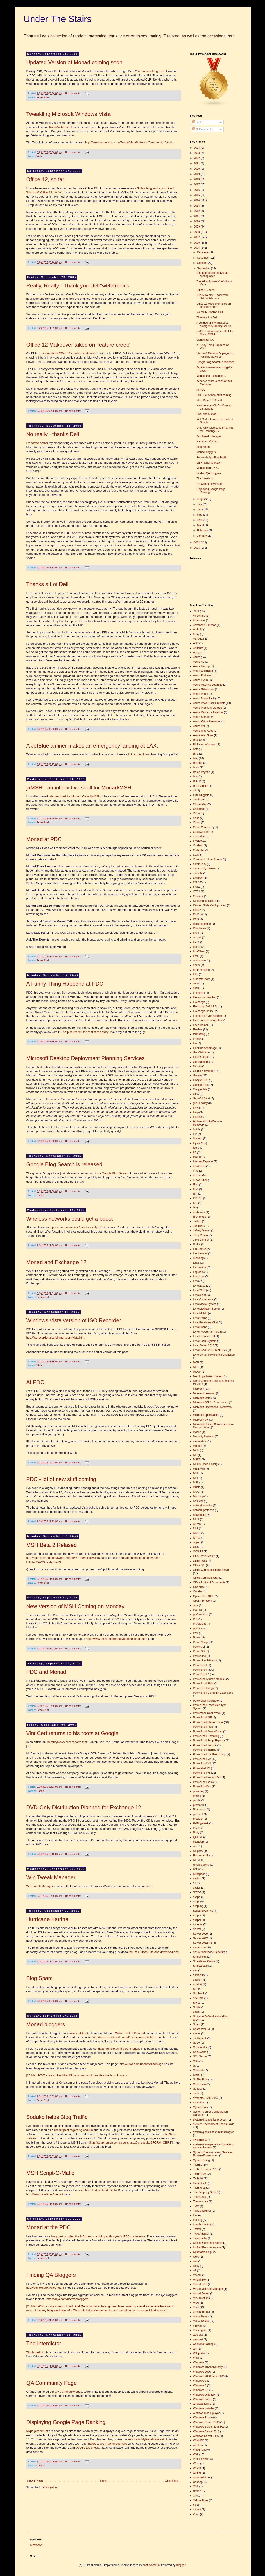  I want to click on Get-Random, so click(201, 1061).